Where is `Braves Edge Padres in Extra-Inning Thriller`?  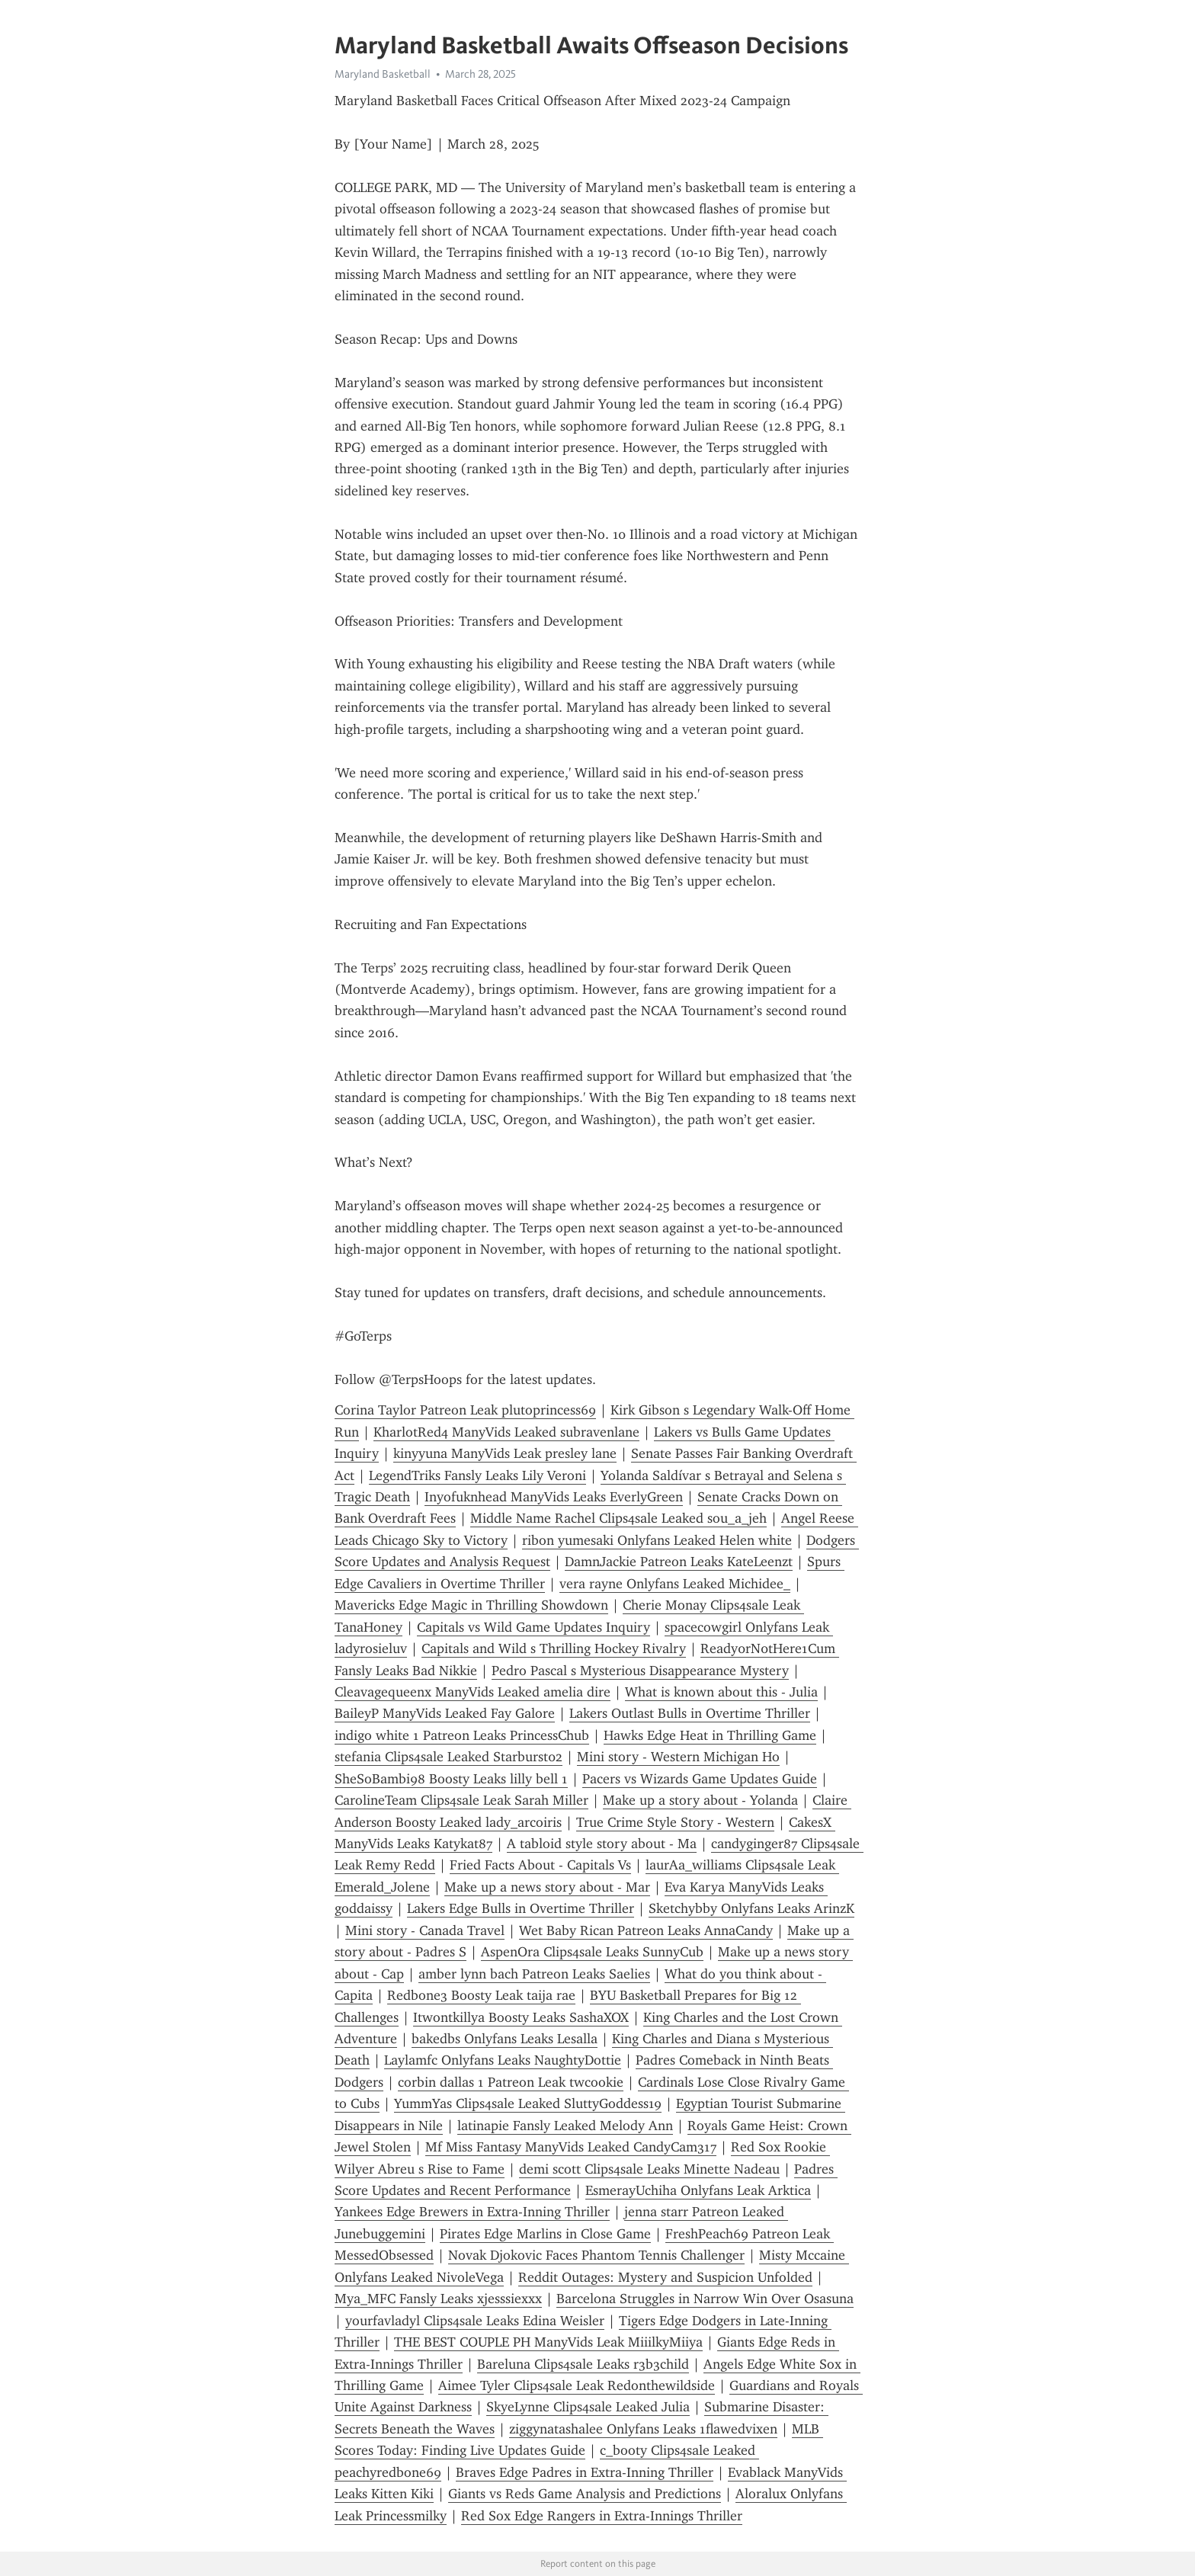 Braves Edge Padres in Extra-Inning Thriller is located at coordinates (584, 2472).